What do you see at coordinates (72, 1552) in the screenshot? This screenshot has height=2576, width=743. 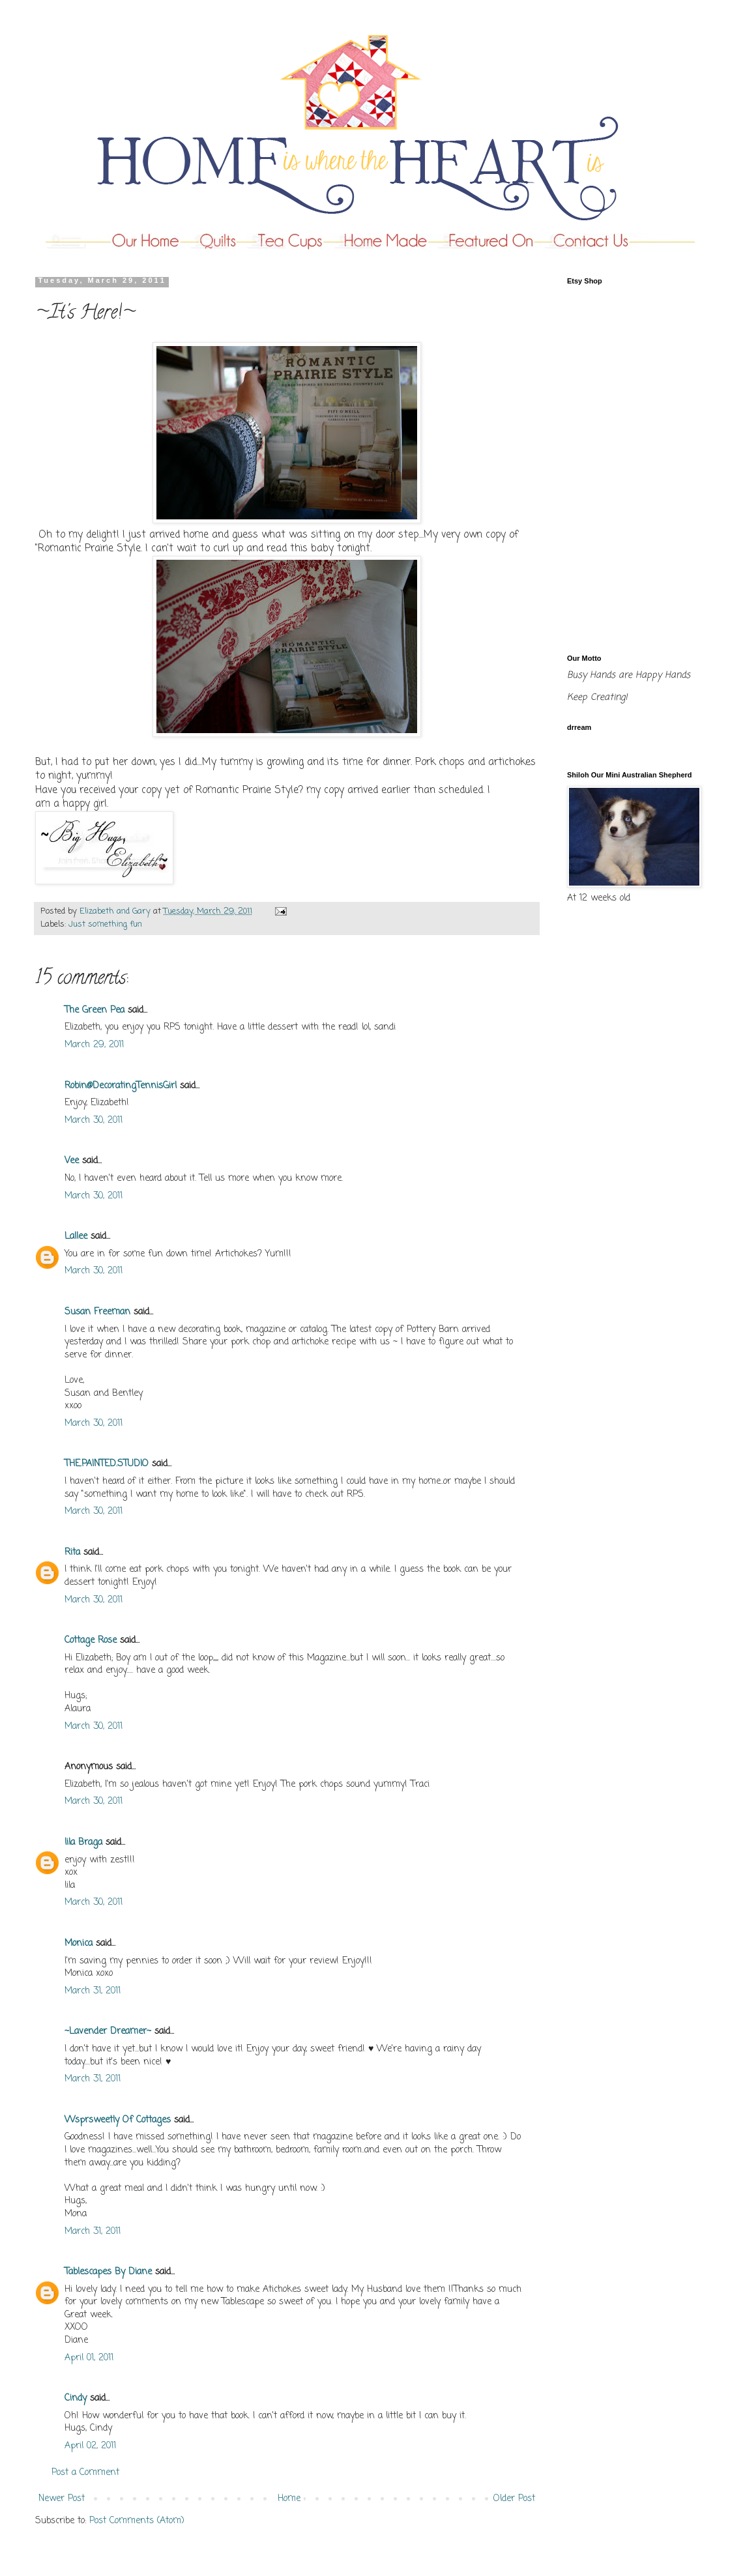 I see `Rita` at bounding box center [72, 1552].